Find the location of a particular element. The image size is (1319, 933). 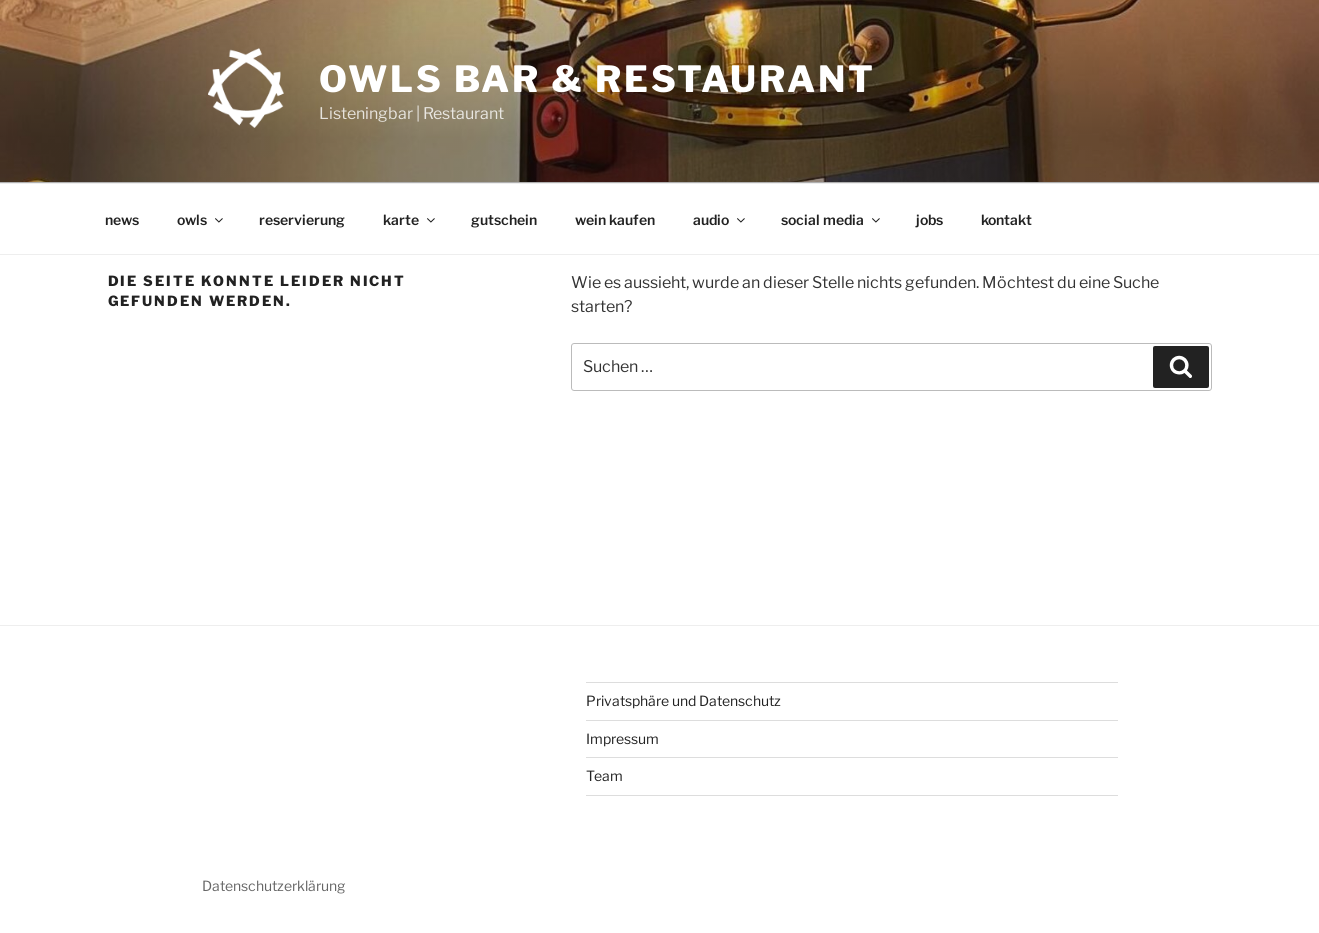

social media is located at coordinates (832, 219).